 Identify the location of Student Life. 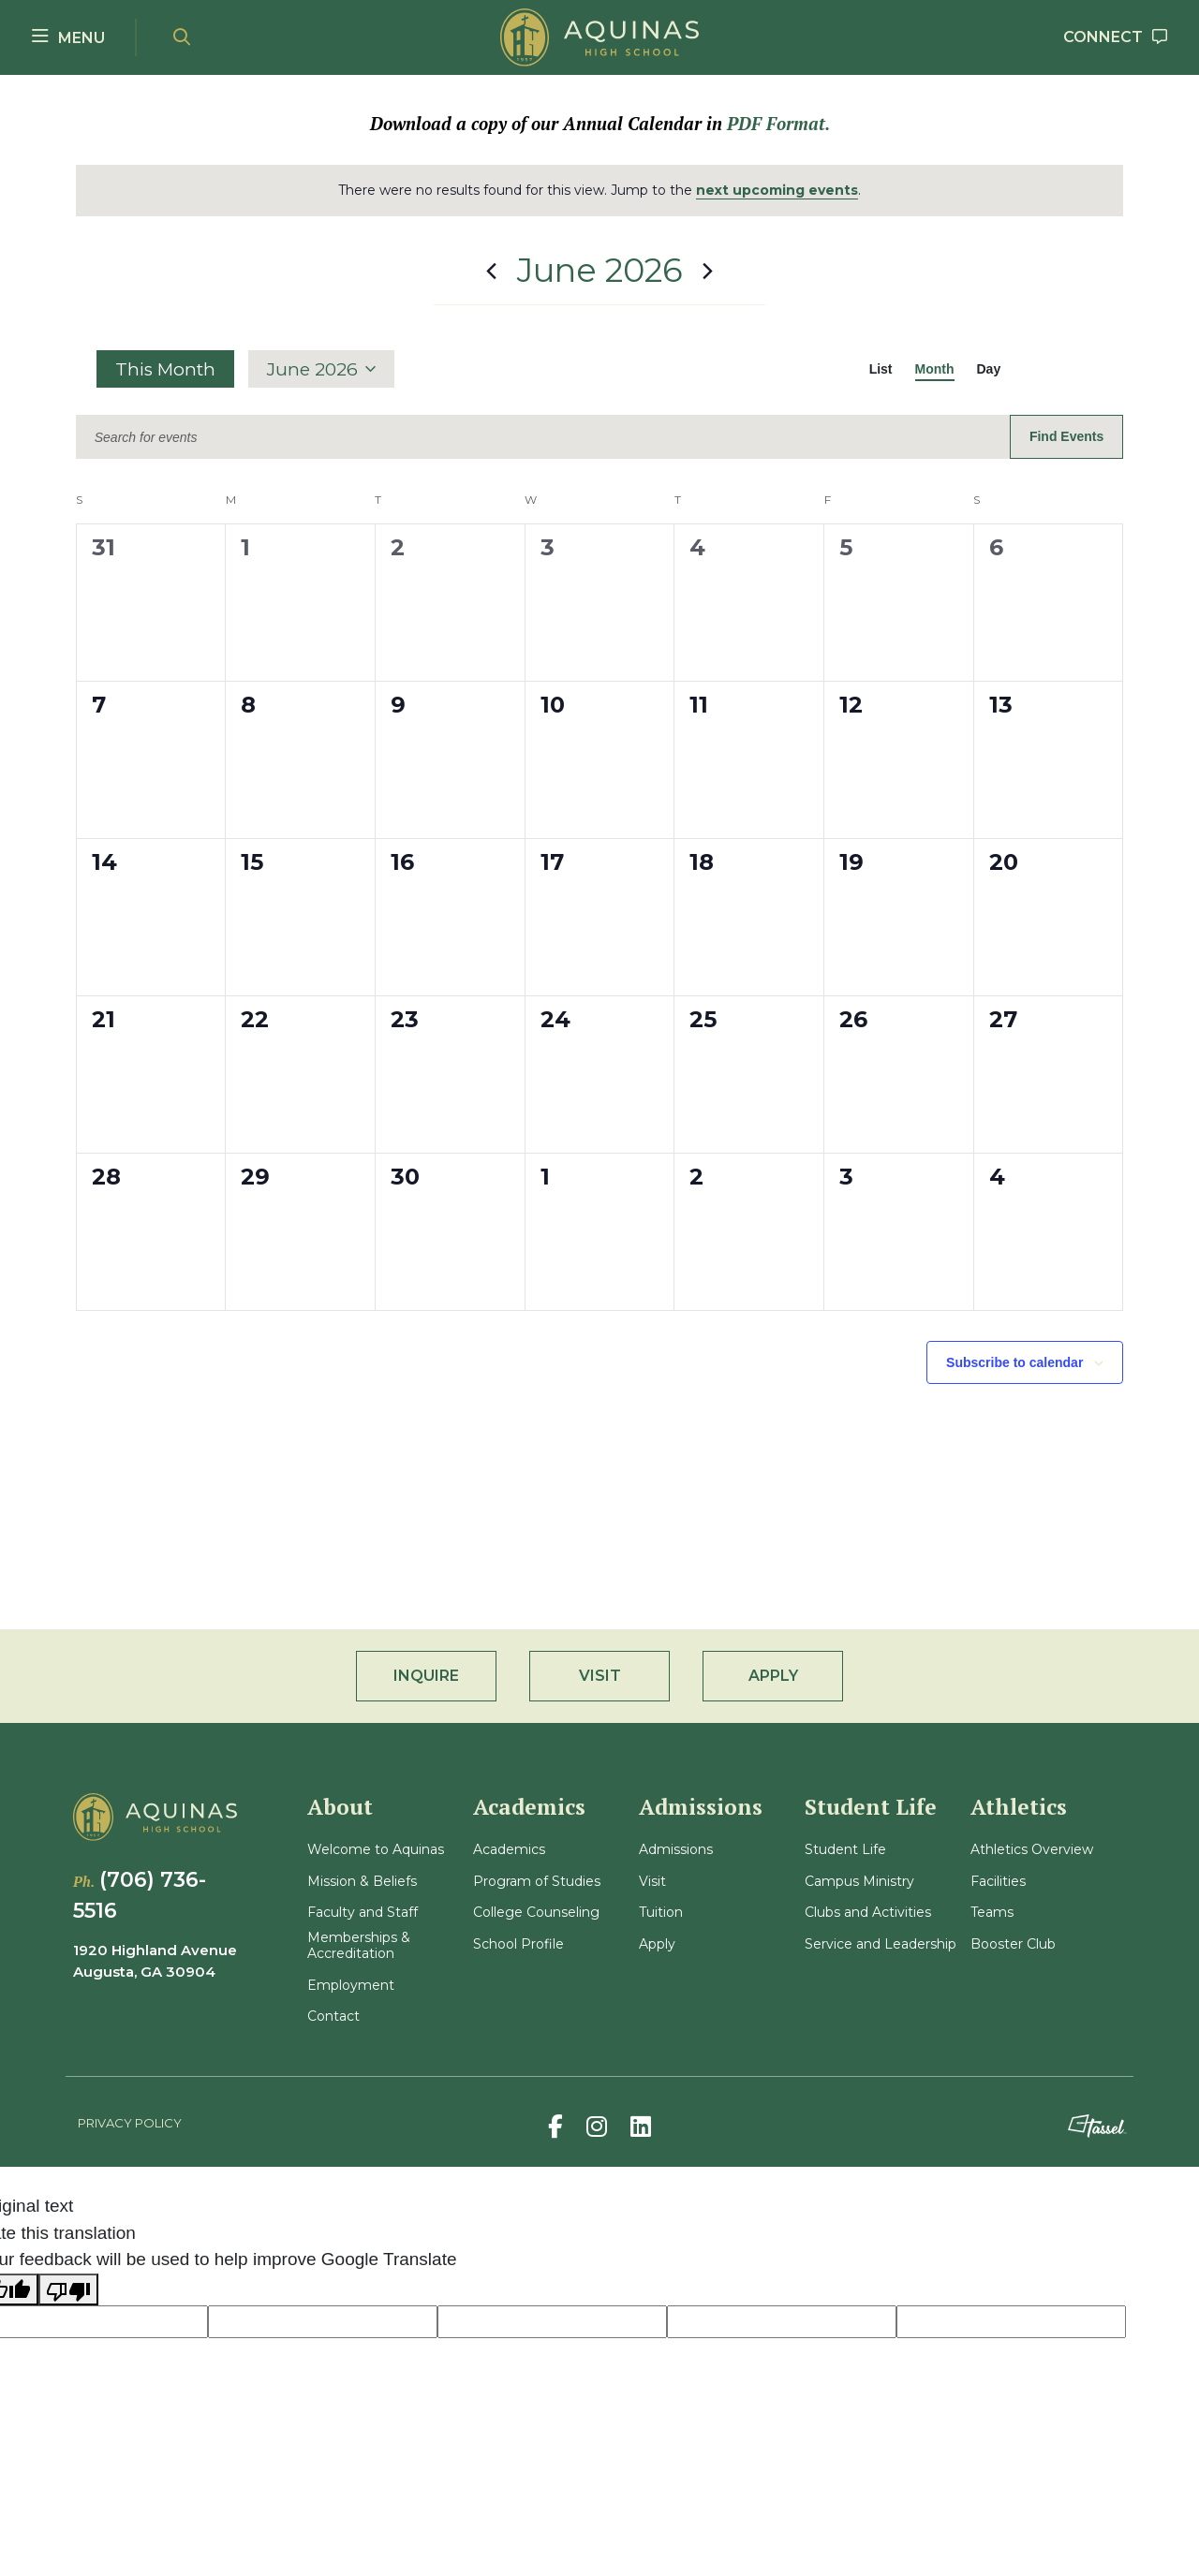
(845, 1850).